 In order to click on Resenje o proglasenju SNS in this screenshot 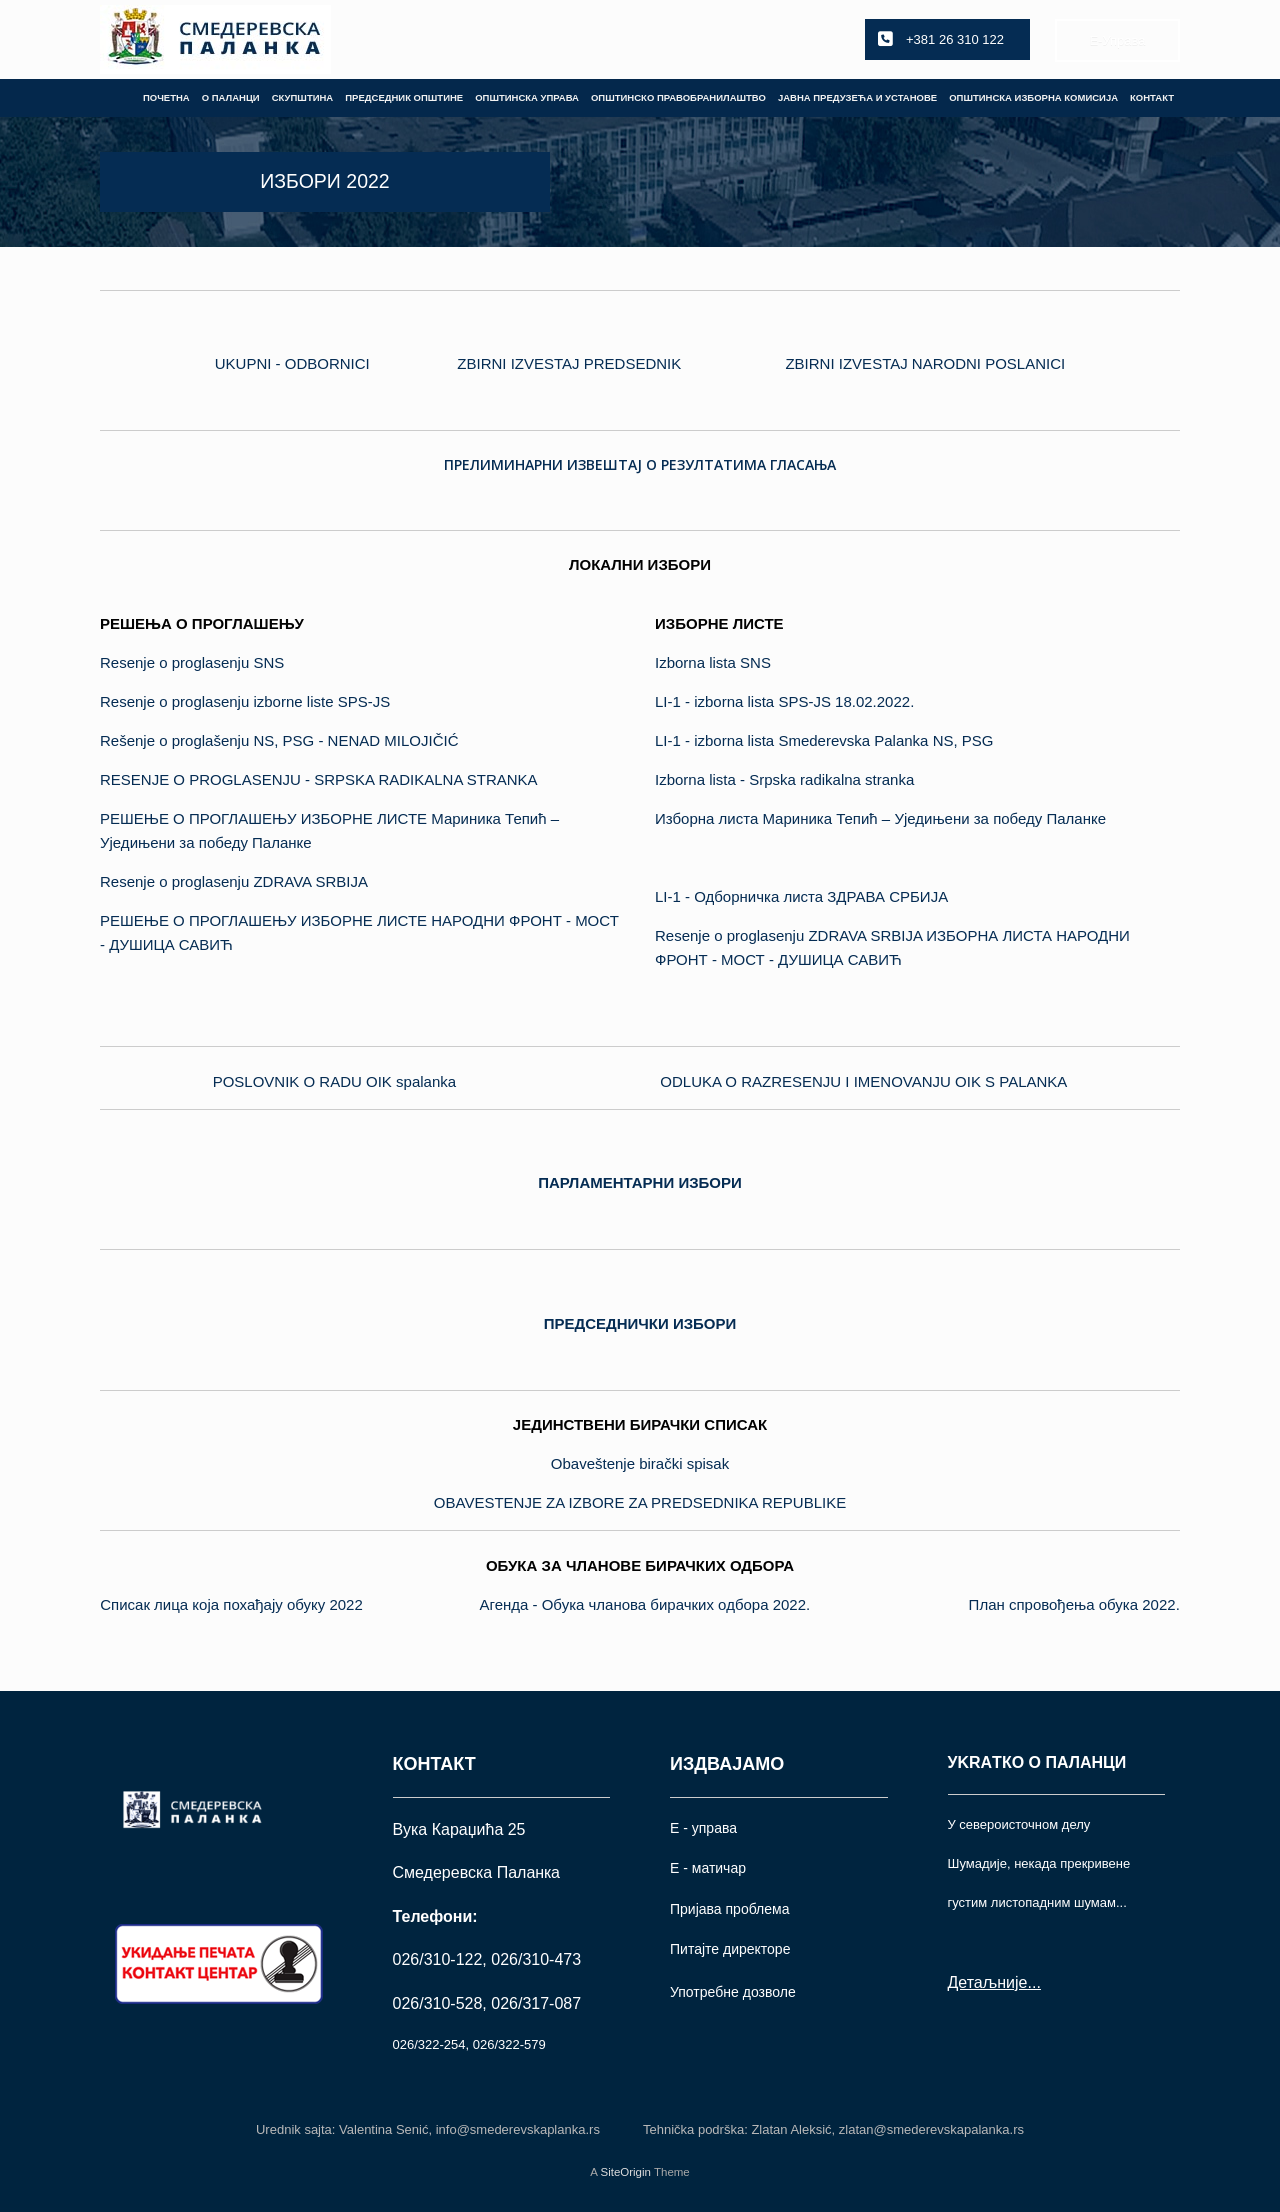, I will do `click(192, 662)`.